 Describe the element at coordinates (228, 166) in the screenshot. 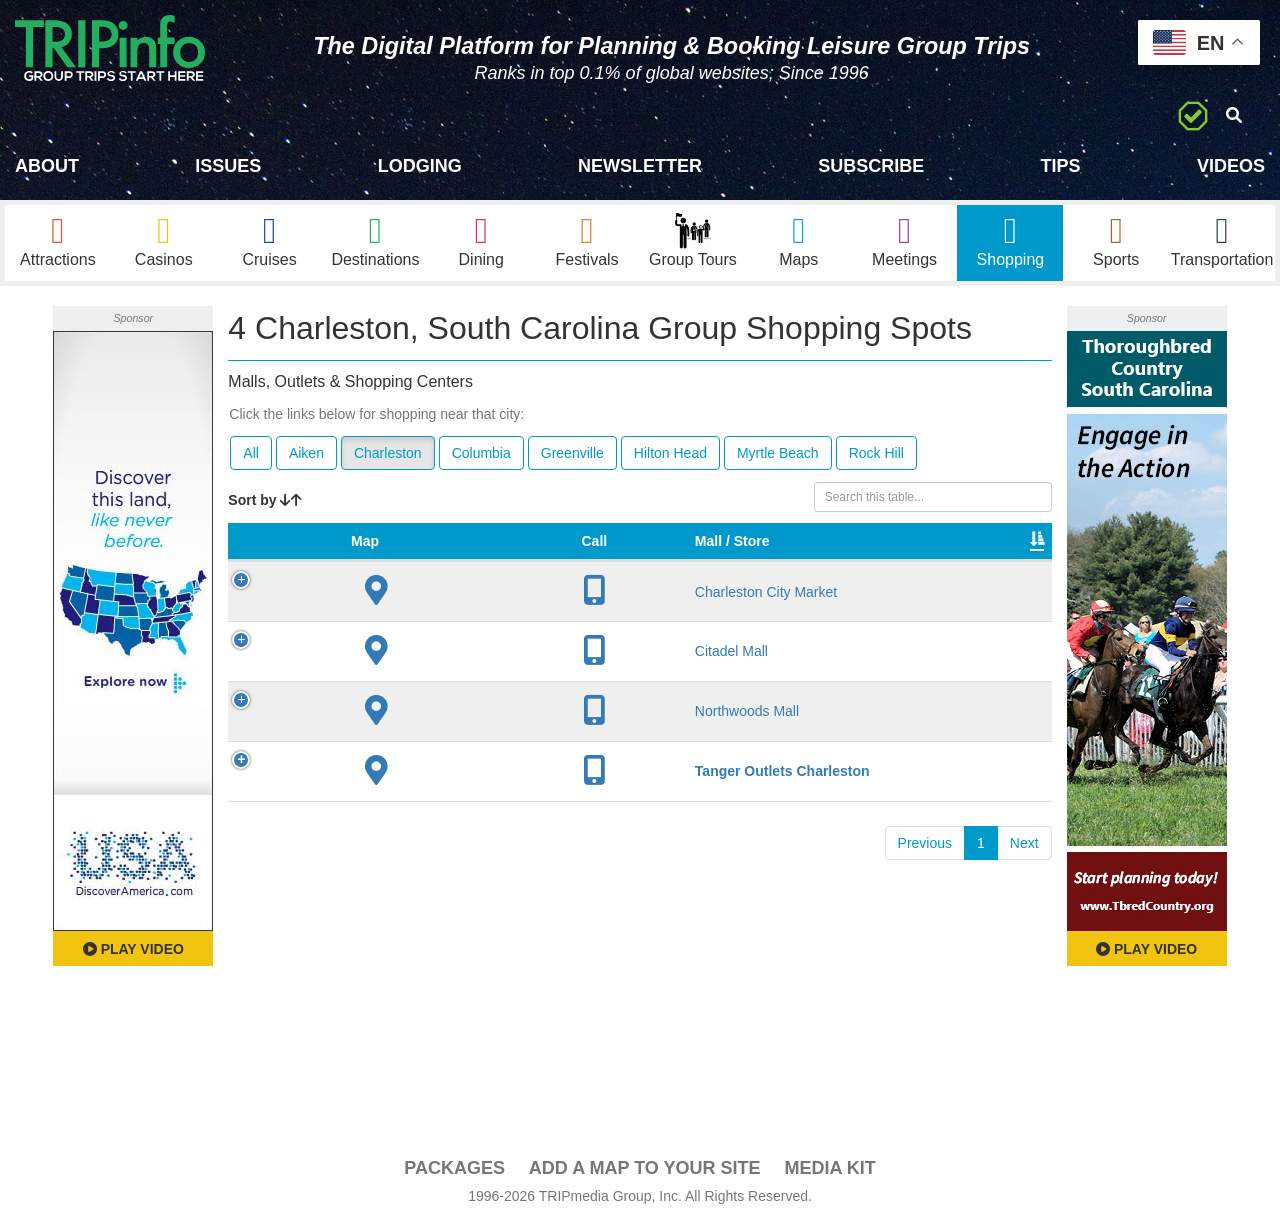

I see `Issues` at that location.